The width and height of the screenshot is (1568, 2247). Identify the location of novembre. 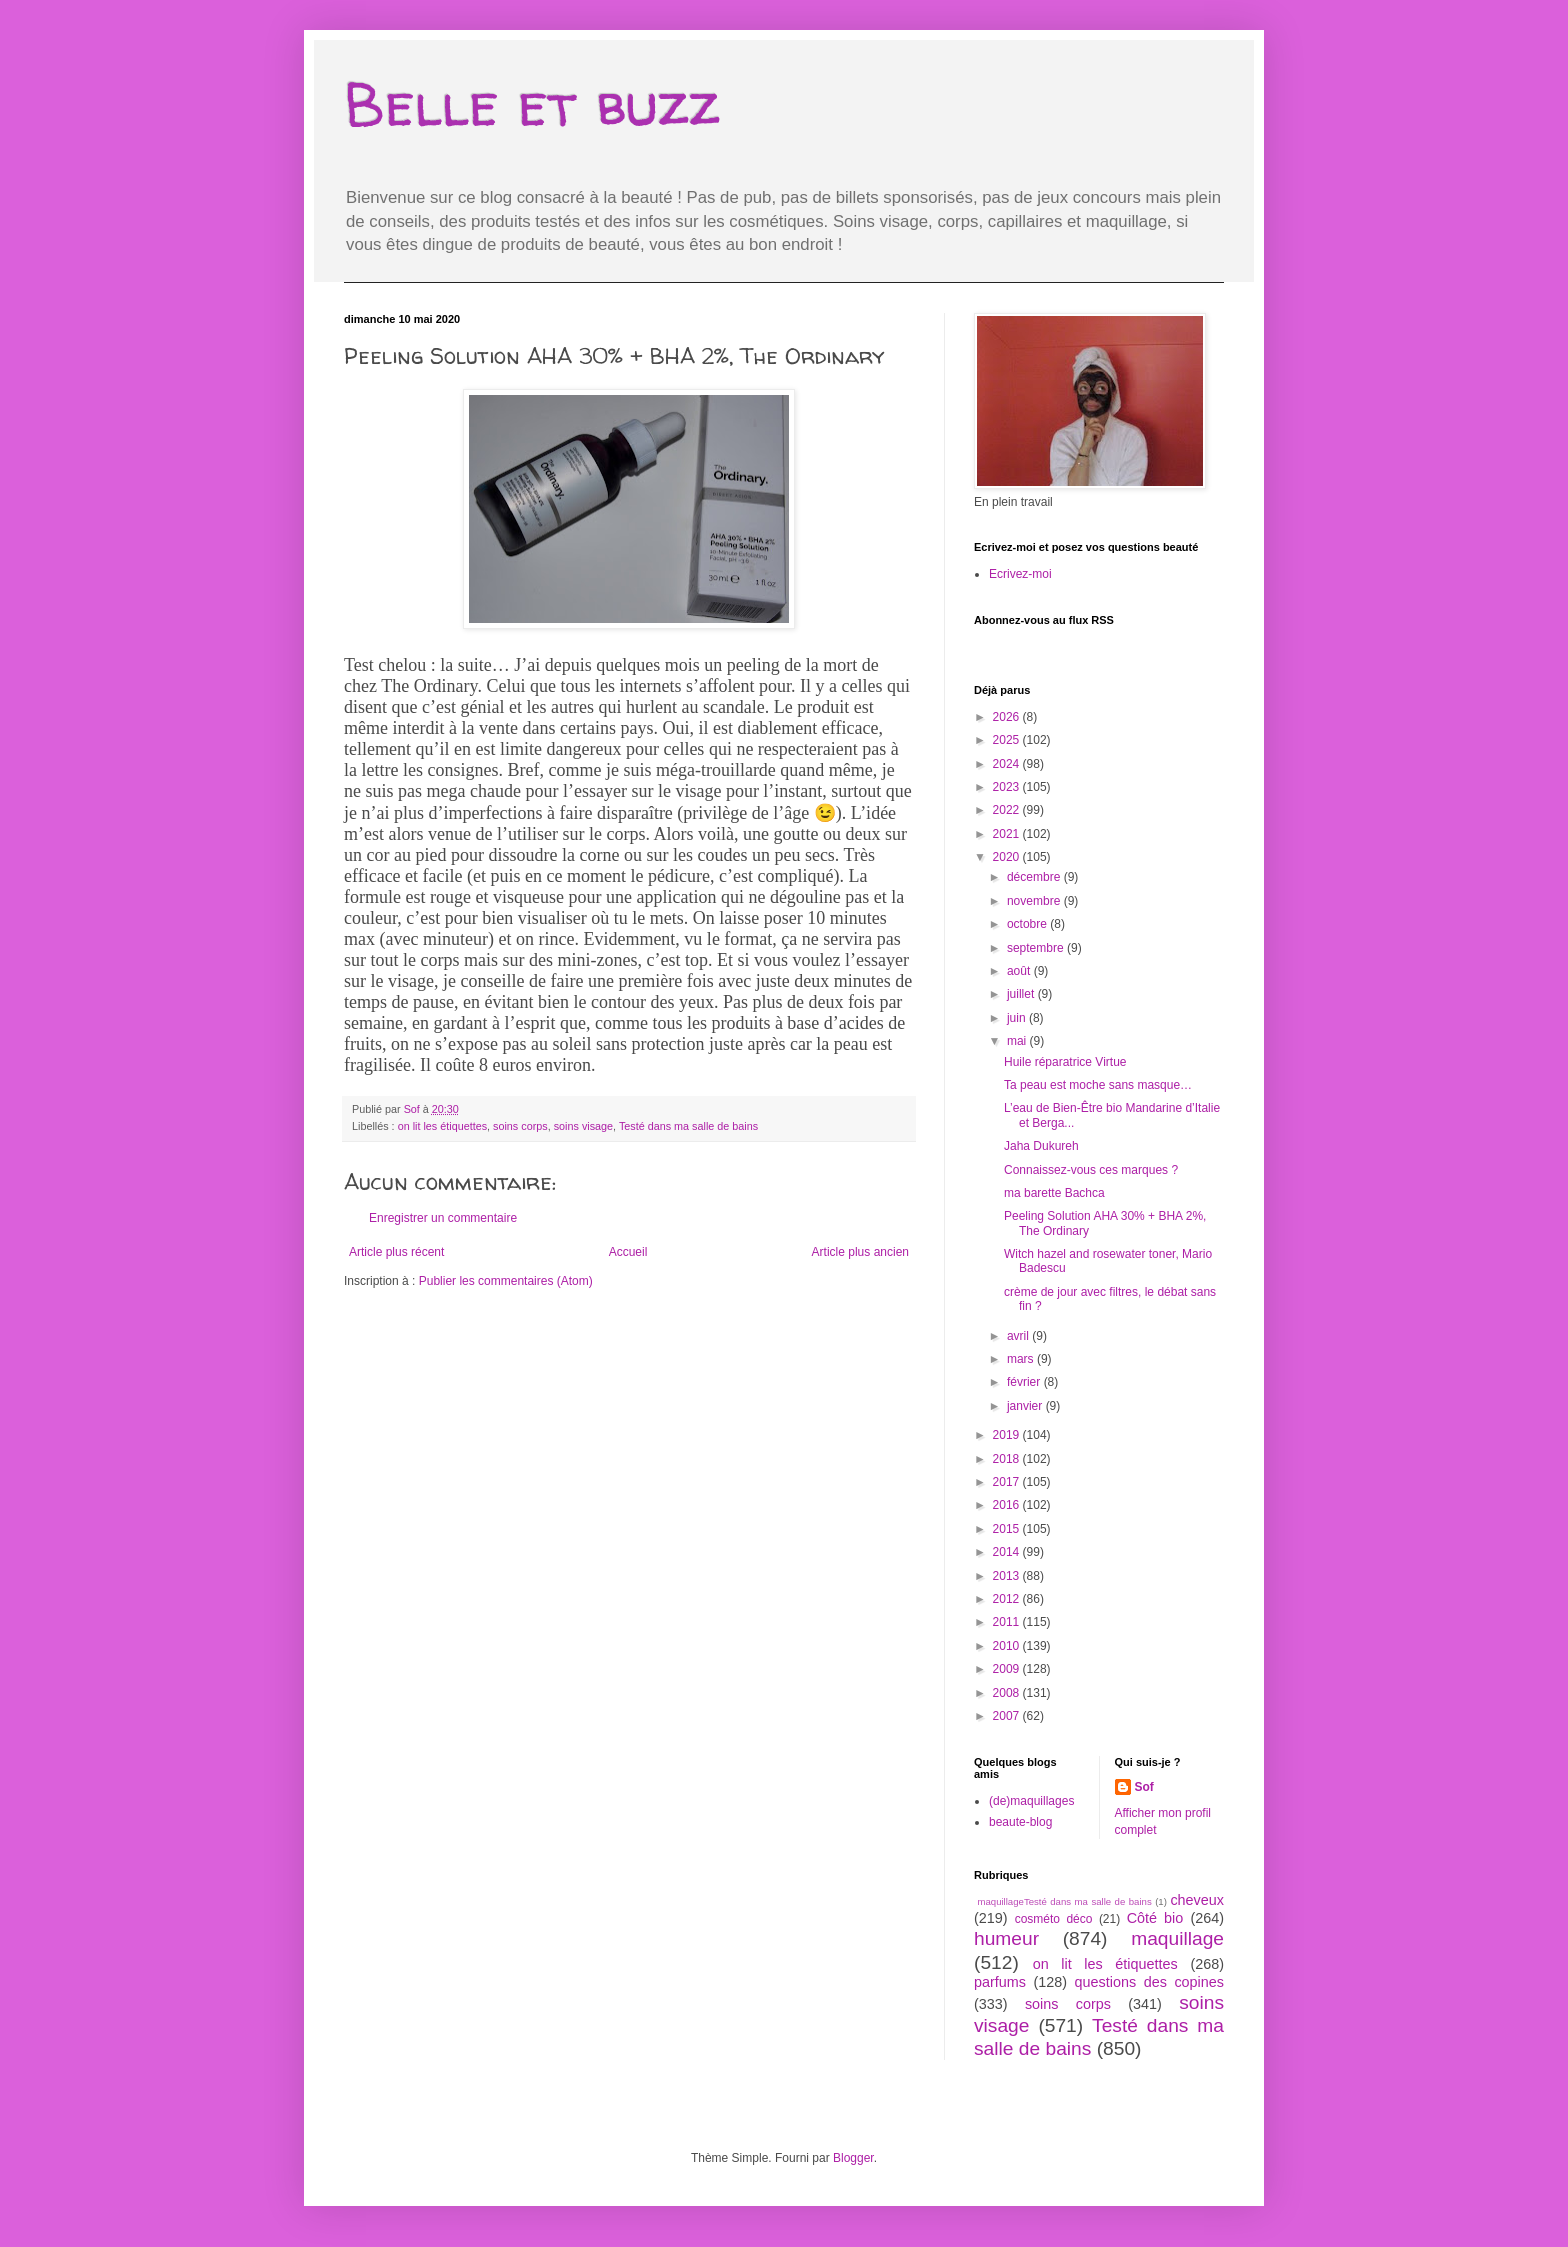
(1035, 901).